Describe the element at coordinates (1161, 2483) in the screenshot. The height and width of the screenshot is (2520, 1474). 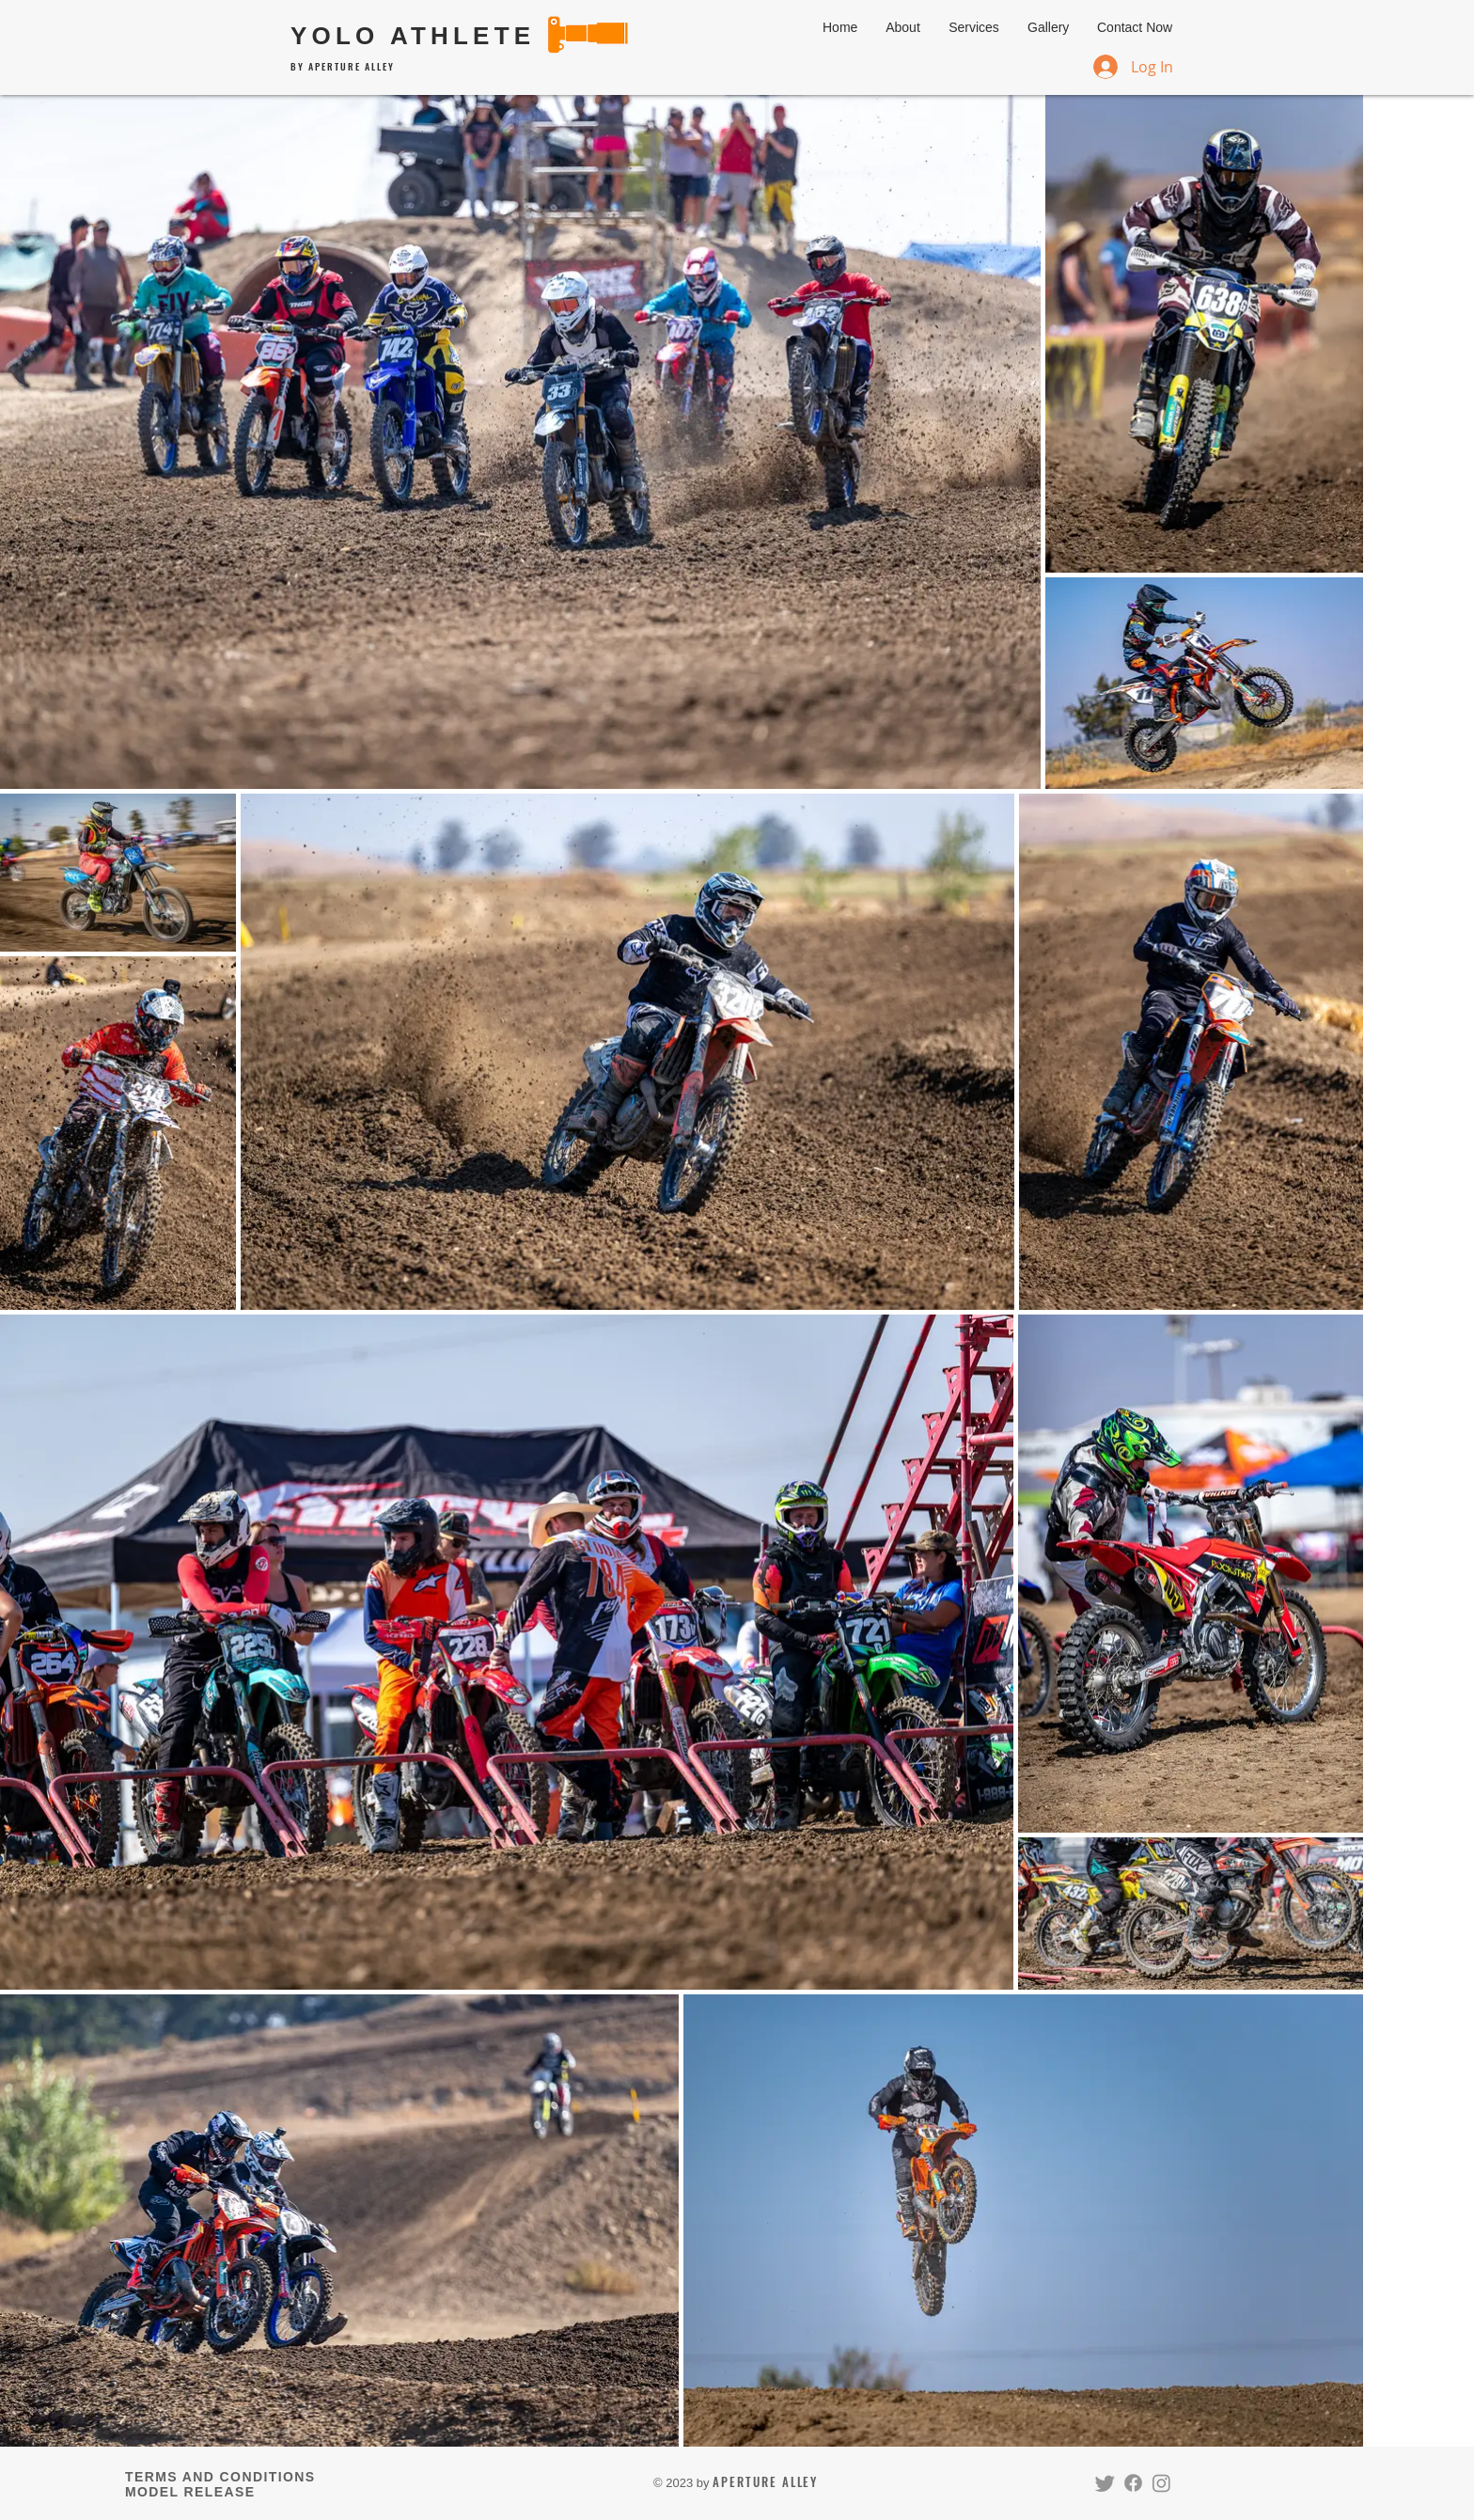
I see `[Instagram]` at that location.